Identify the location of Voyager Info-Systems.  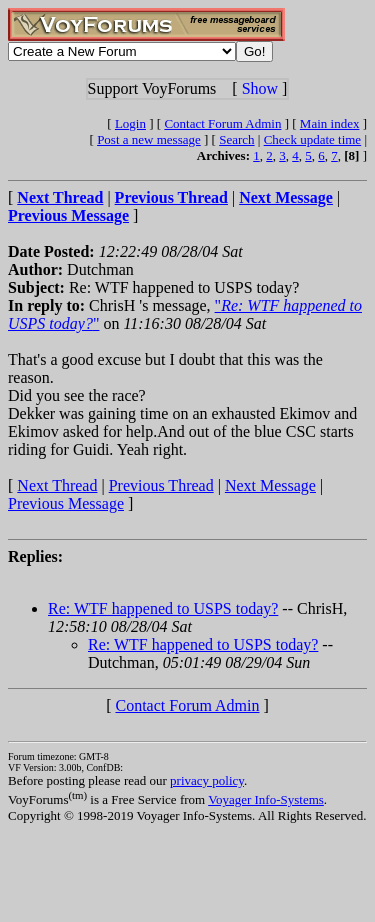
(266, 799).